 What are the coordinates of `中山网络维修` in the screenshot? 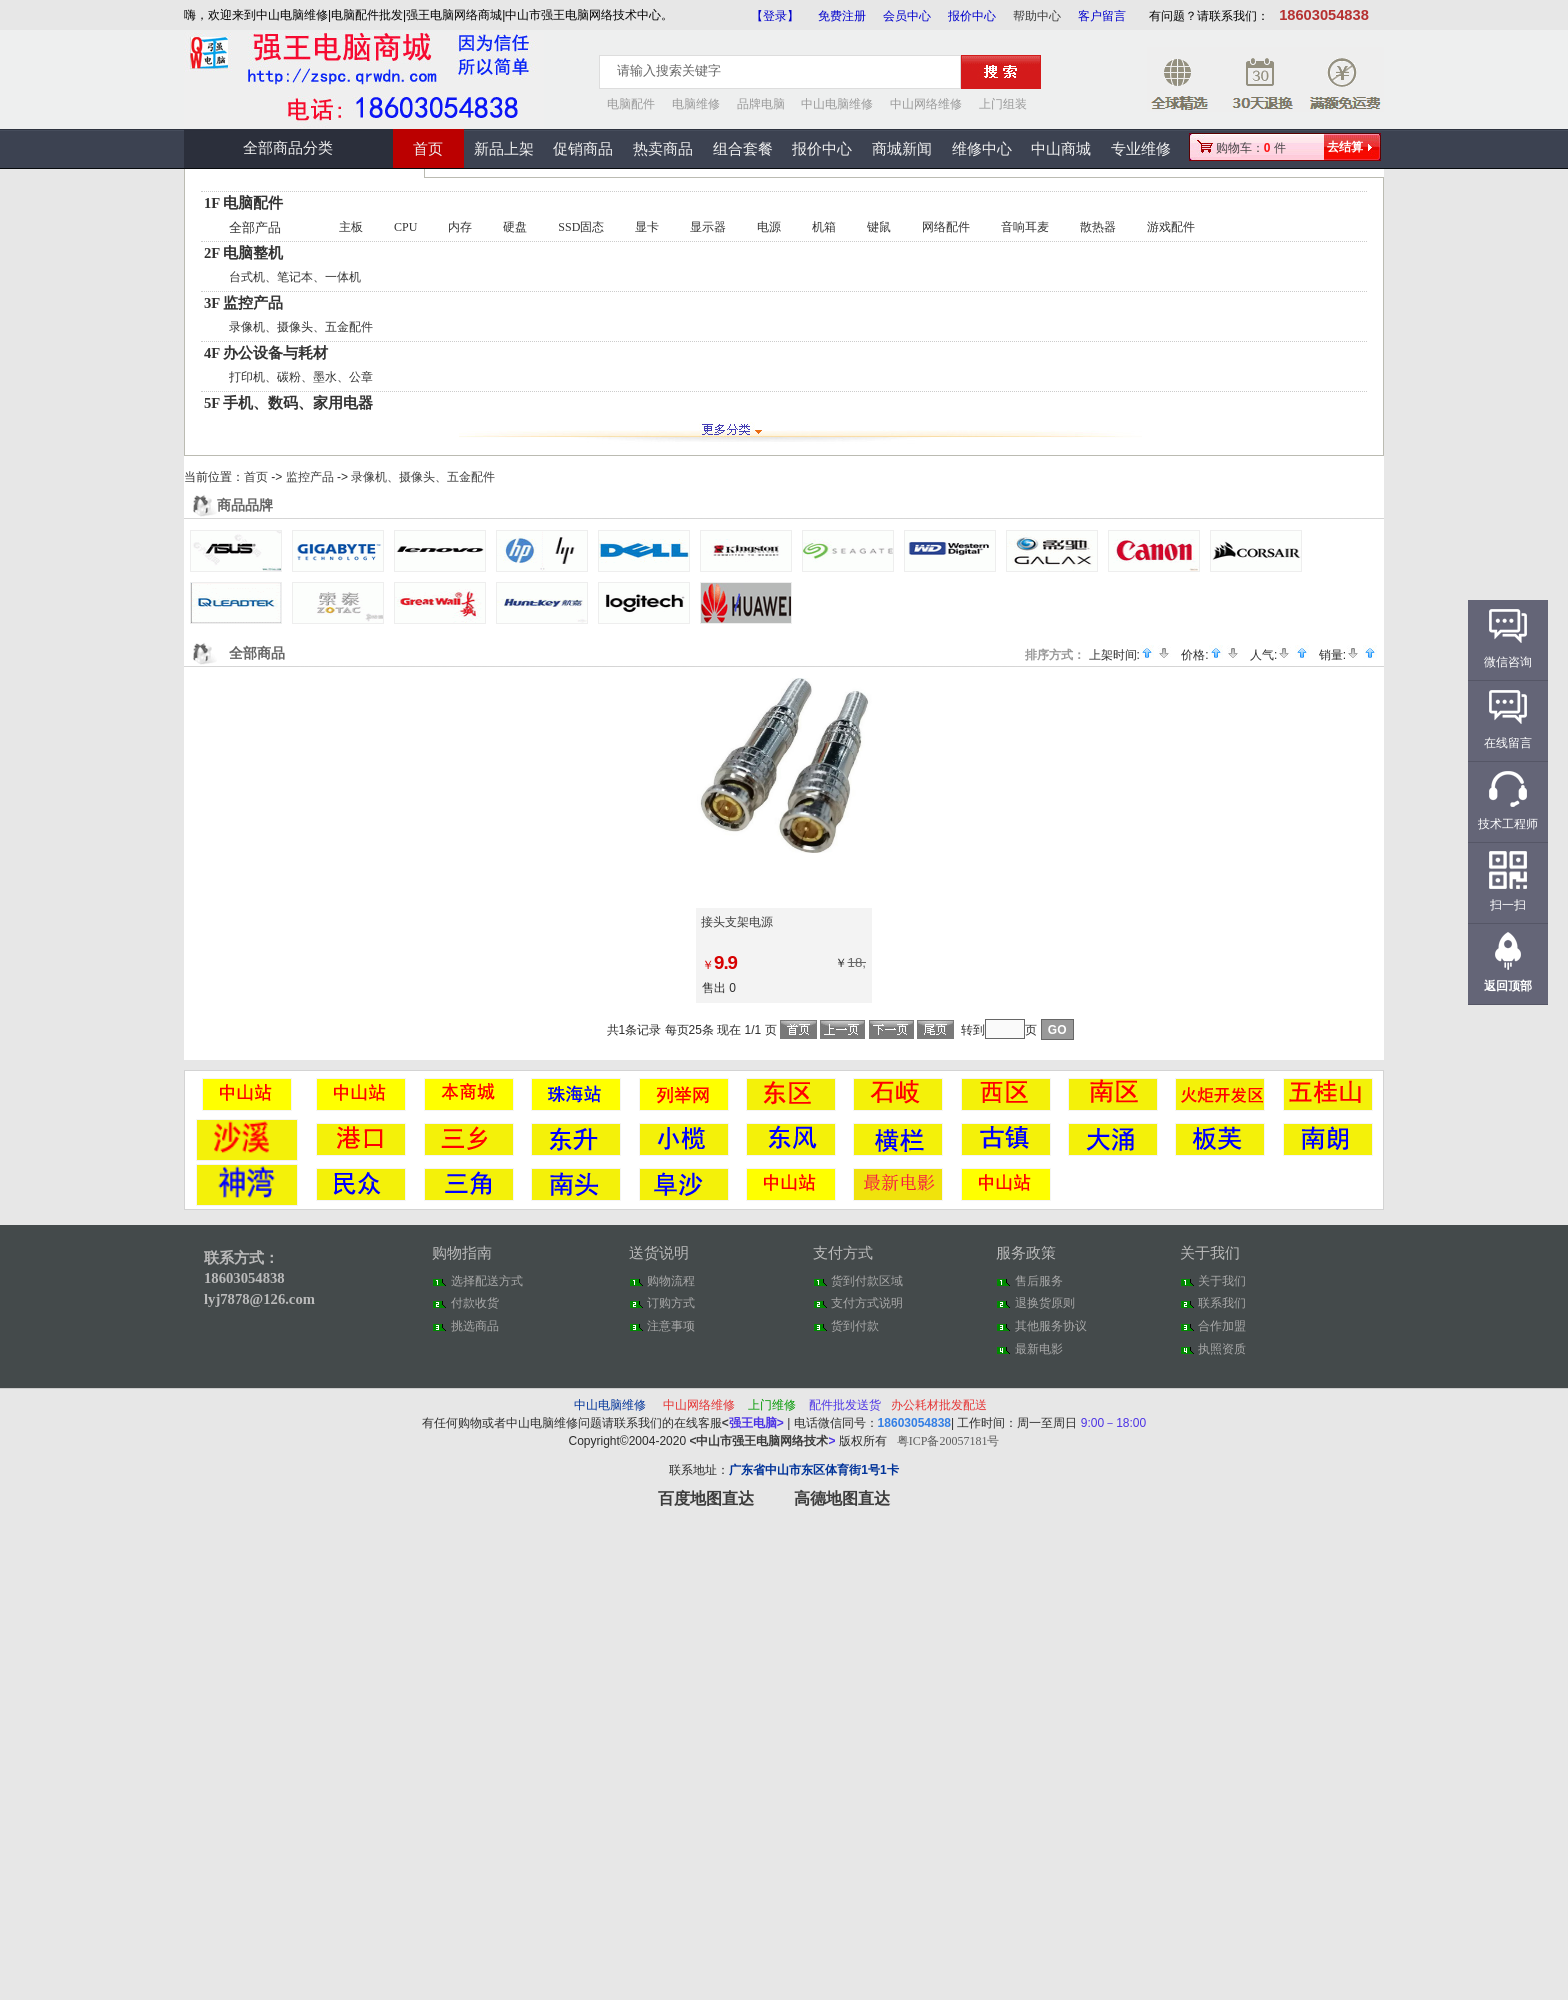 It's located at (926, 104).